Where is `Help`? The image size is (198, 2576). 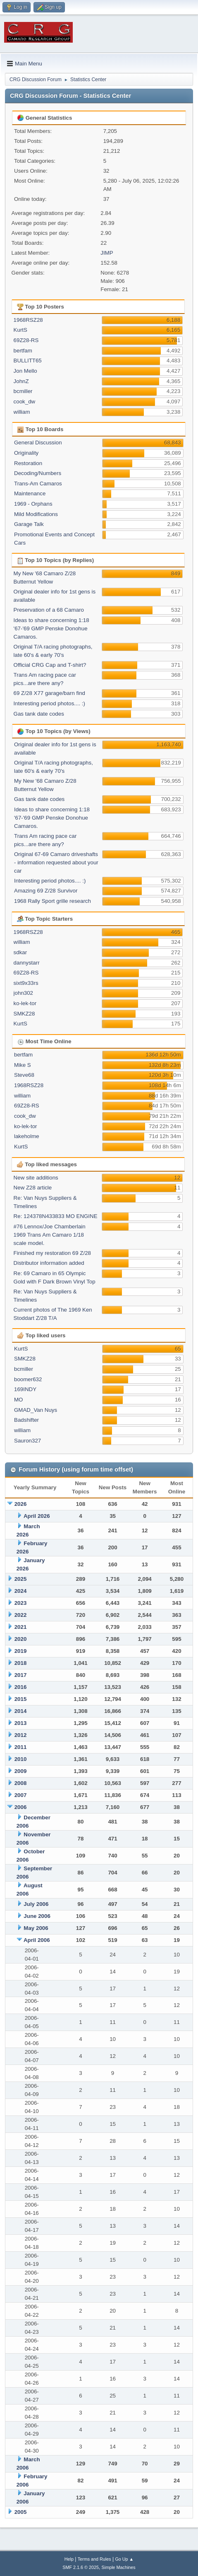
Help is located at coordinates (69, 2559).